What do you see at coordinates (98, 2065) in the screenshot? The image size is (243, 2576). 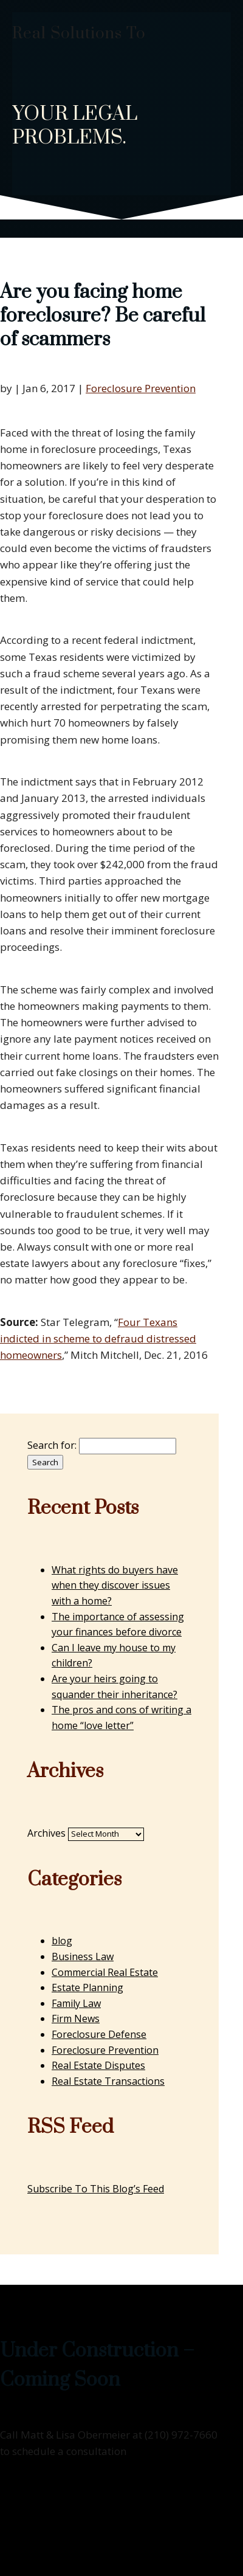 I see `Real Estate Disputes` at bounding box center [98, 2065].